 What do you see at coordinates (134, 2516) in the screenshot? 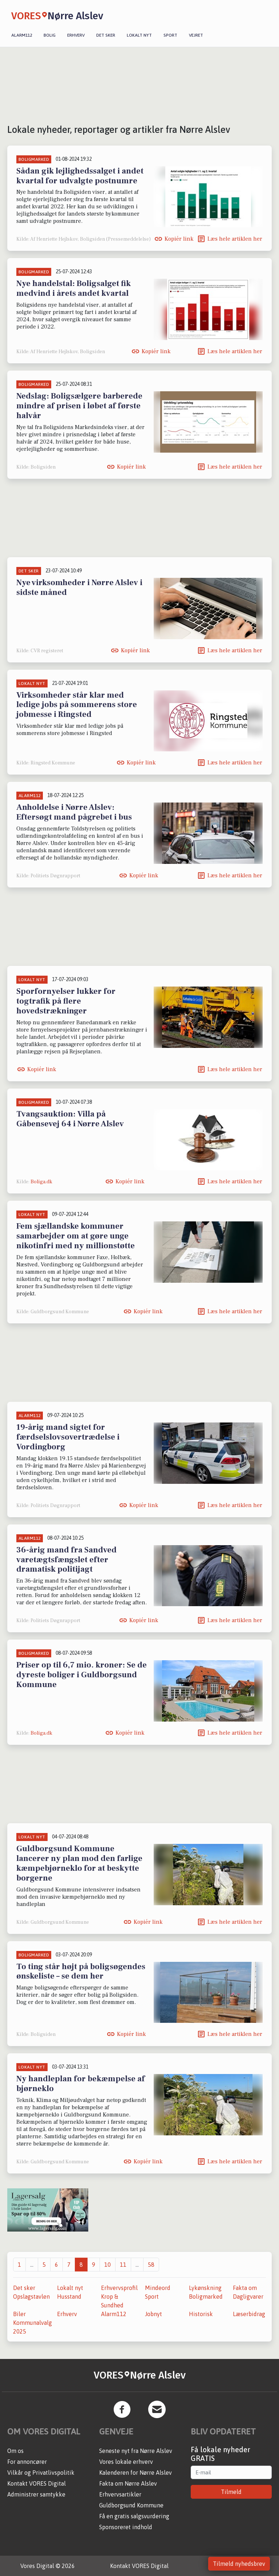
I see `Få en gratis salgsvurdering` at bounding box center [134, 2516].